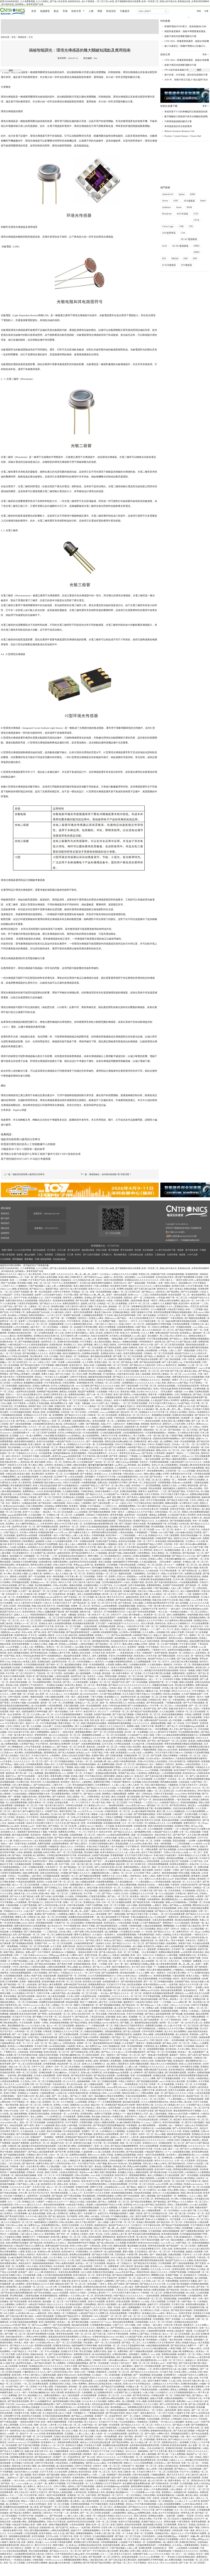 The width and height of the screenshot is (210, 2576). I want to click on 激情小说亚洲图片, so click(91, 2386).